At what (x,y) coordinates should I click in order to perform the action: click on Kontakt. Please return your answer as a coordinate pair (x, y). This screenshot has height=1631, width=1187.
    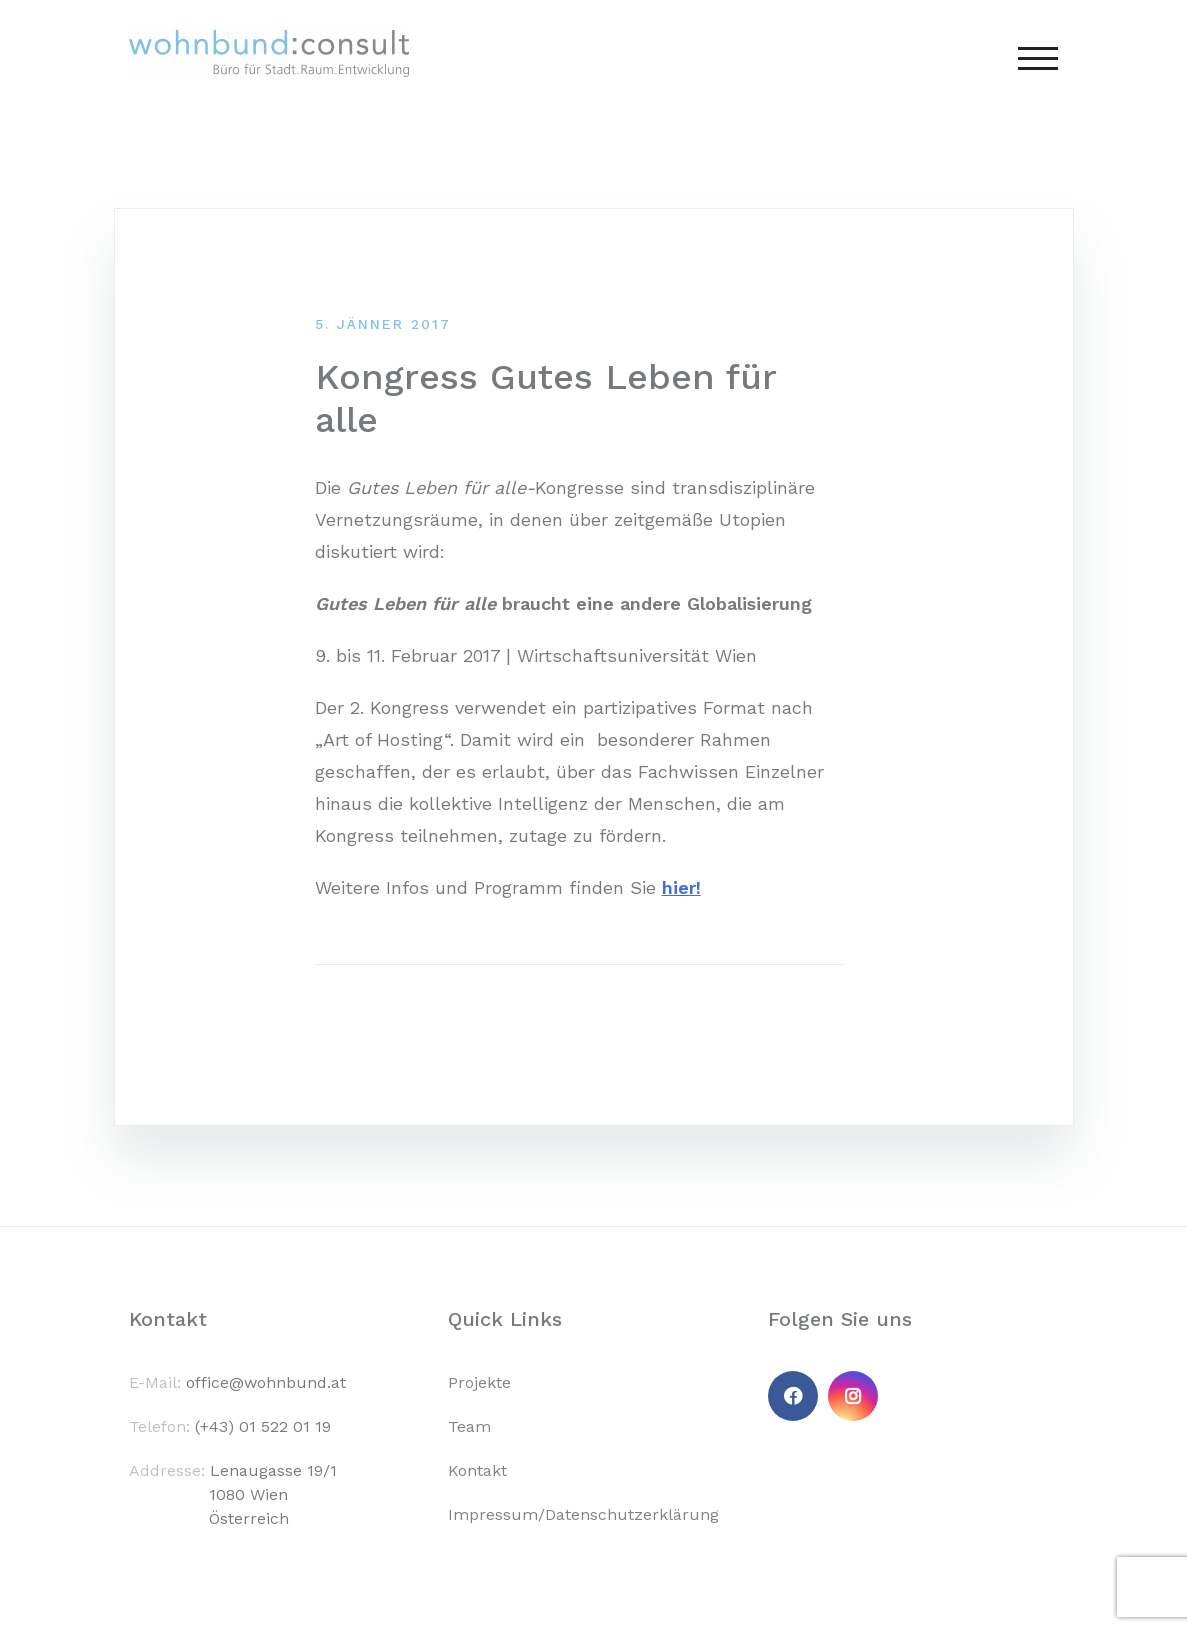
    Looking at the image, I should click on (477, 1470).